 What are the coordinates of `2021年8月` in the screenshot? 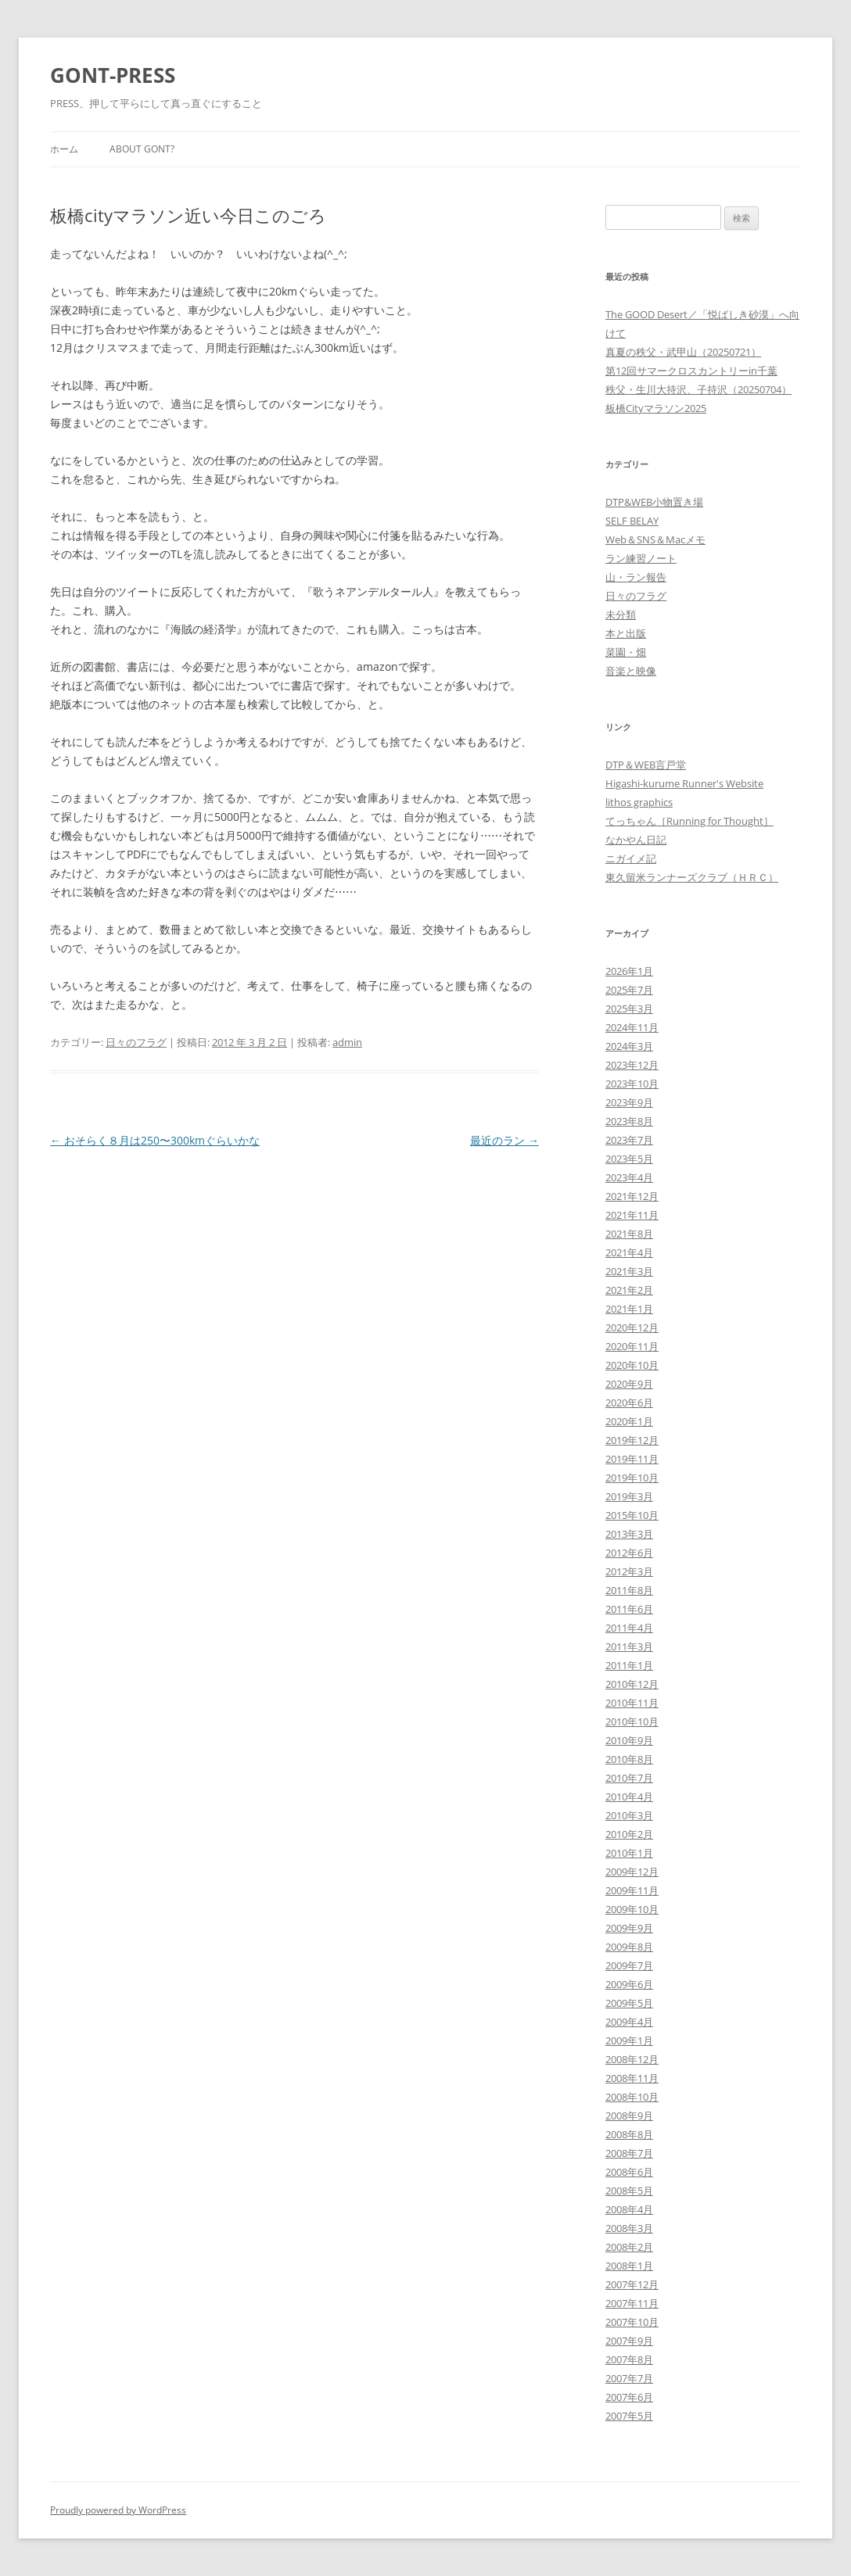 It's located at (629, 1234).